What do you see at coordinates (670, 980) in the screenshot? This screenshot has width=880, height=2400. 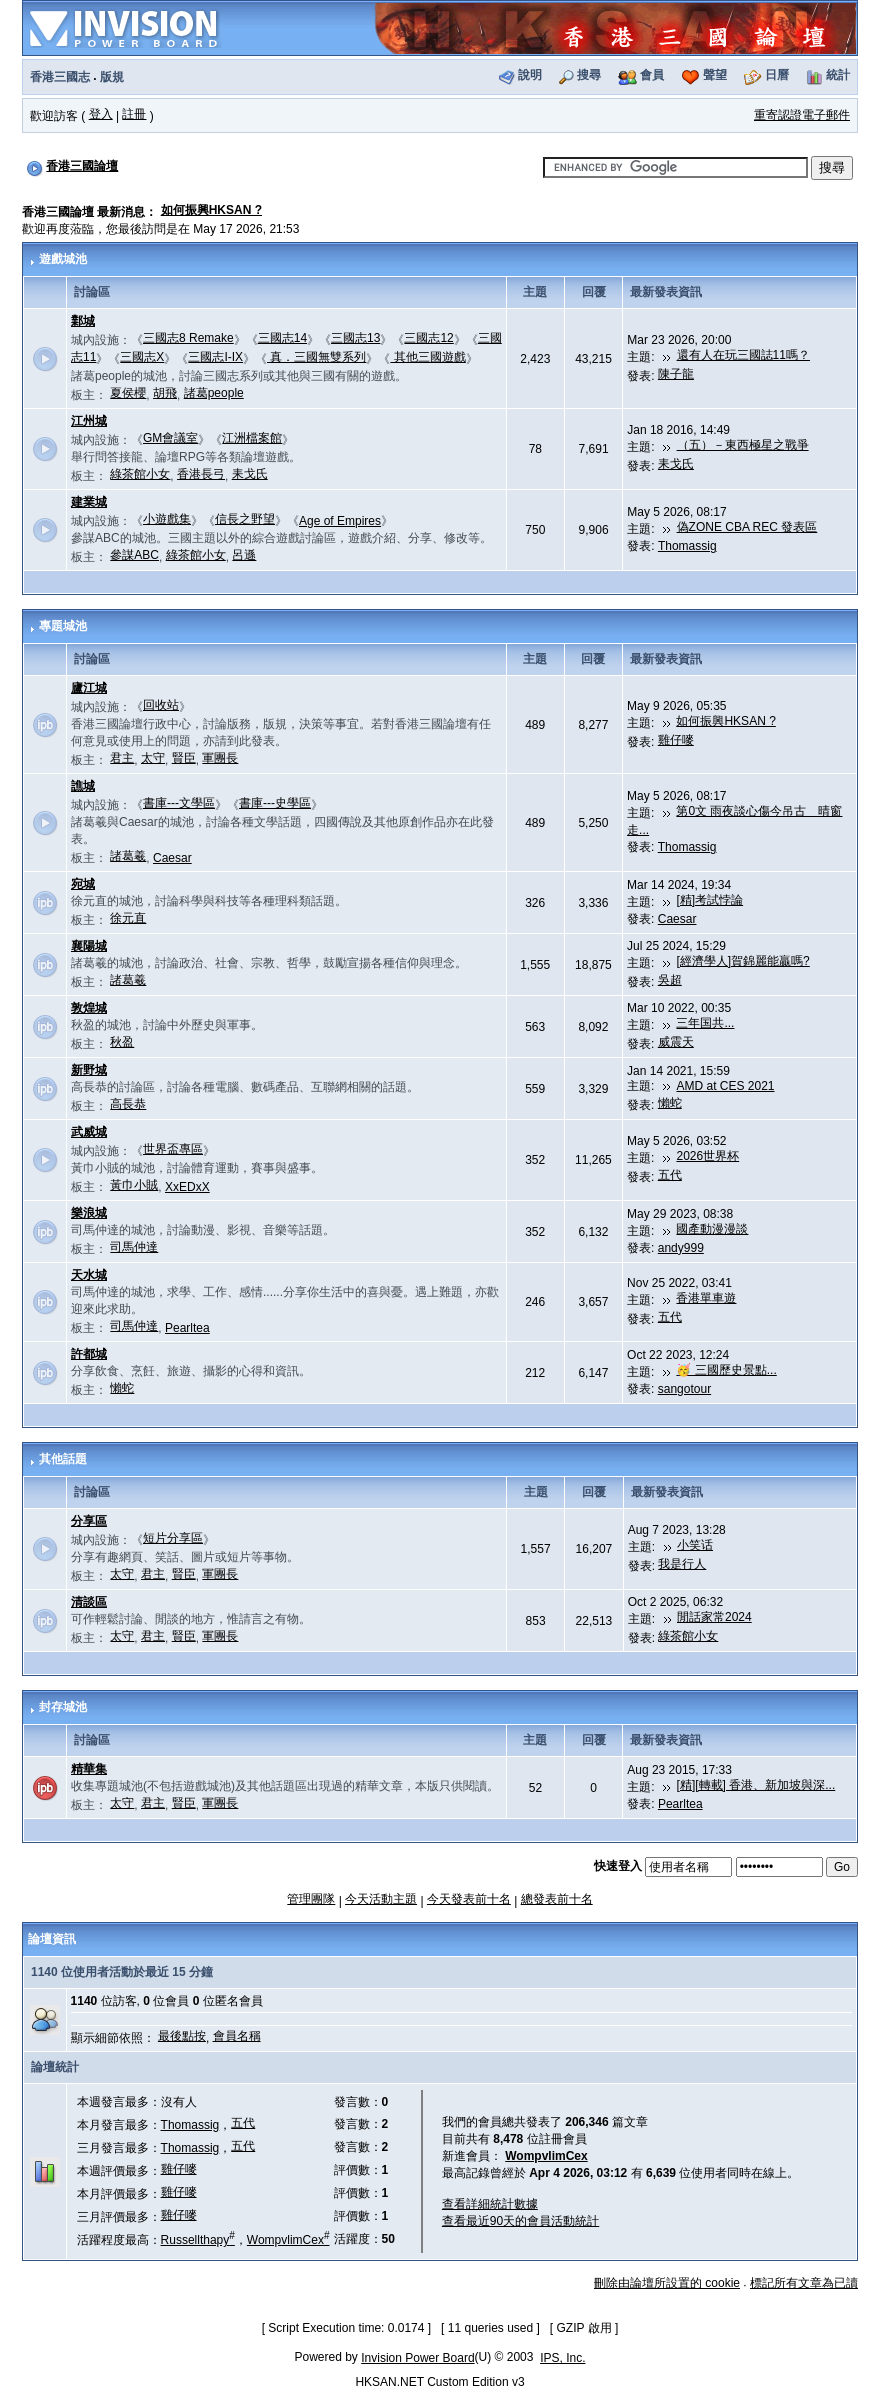 I see `吳超` at bounding box center [670, 980].